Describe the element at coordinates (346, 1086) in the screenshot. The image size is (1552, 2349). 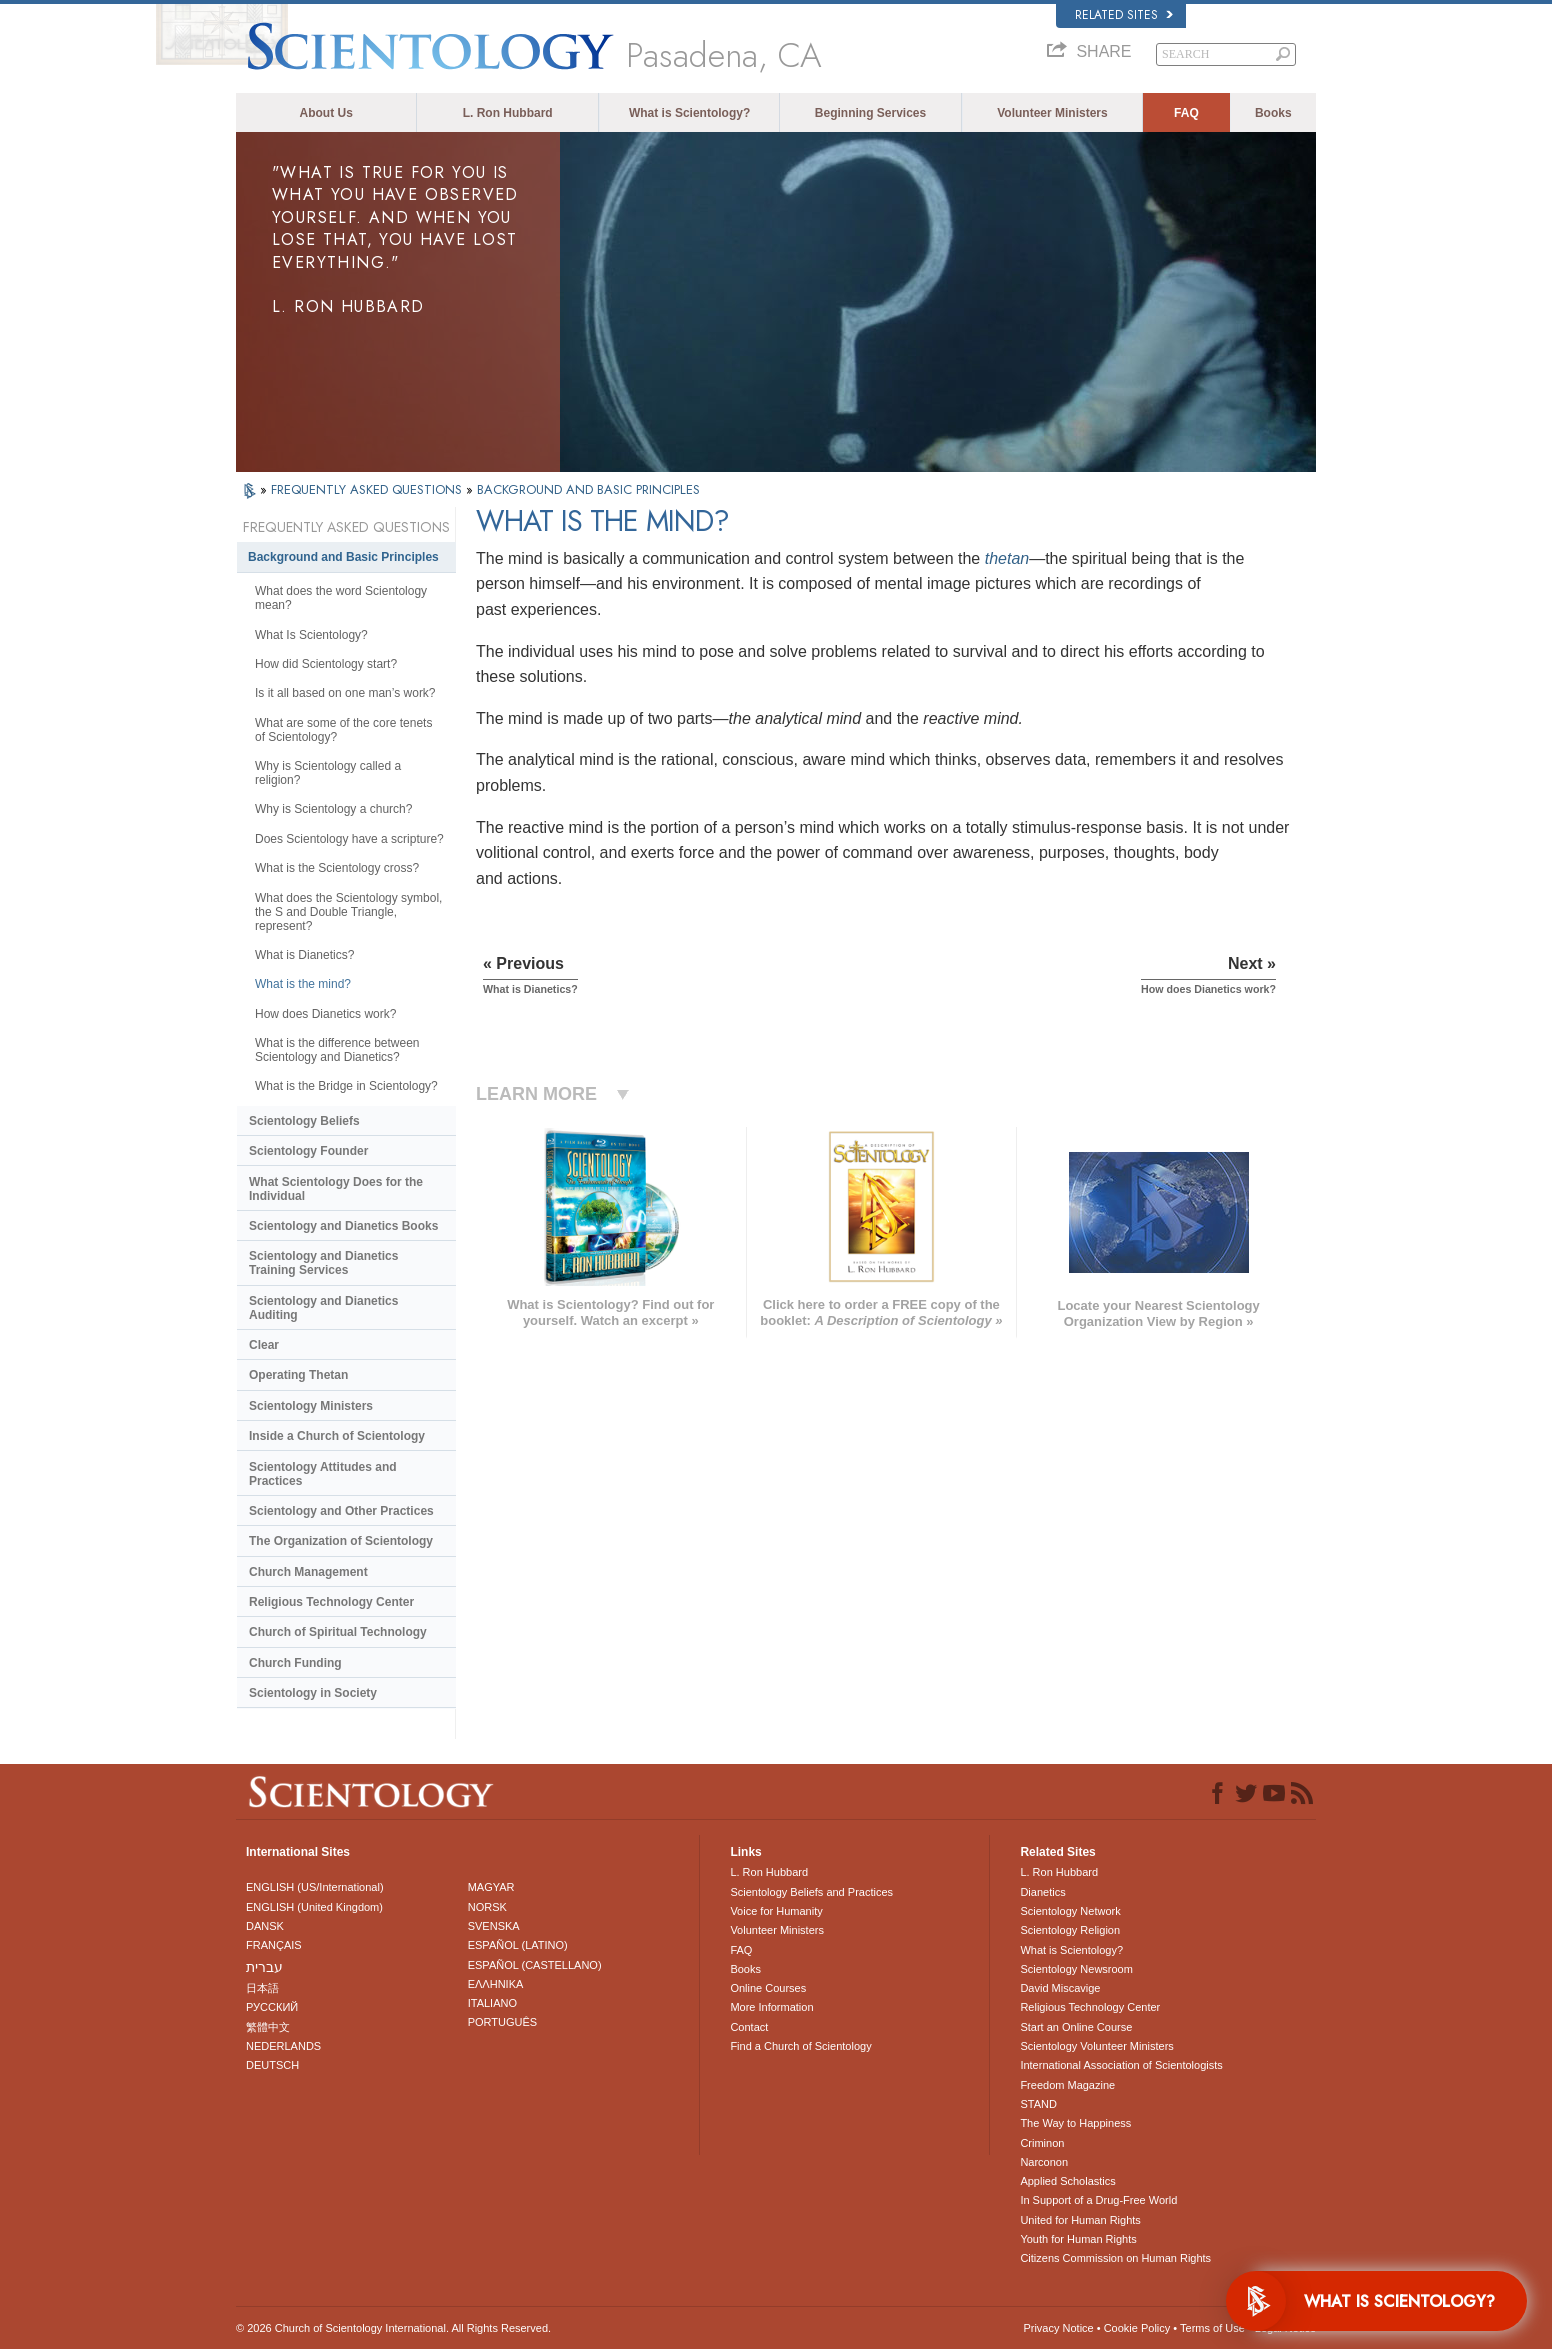
I see `What is the Bridge in Scientology?` at that location.